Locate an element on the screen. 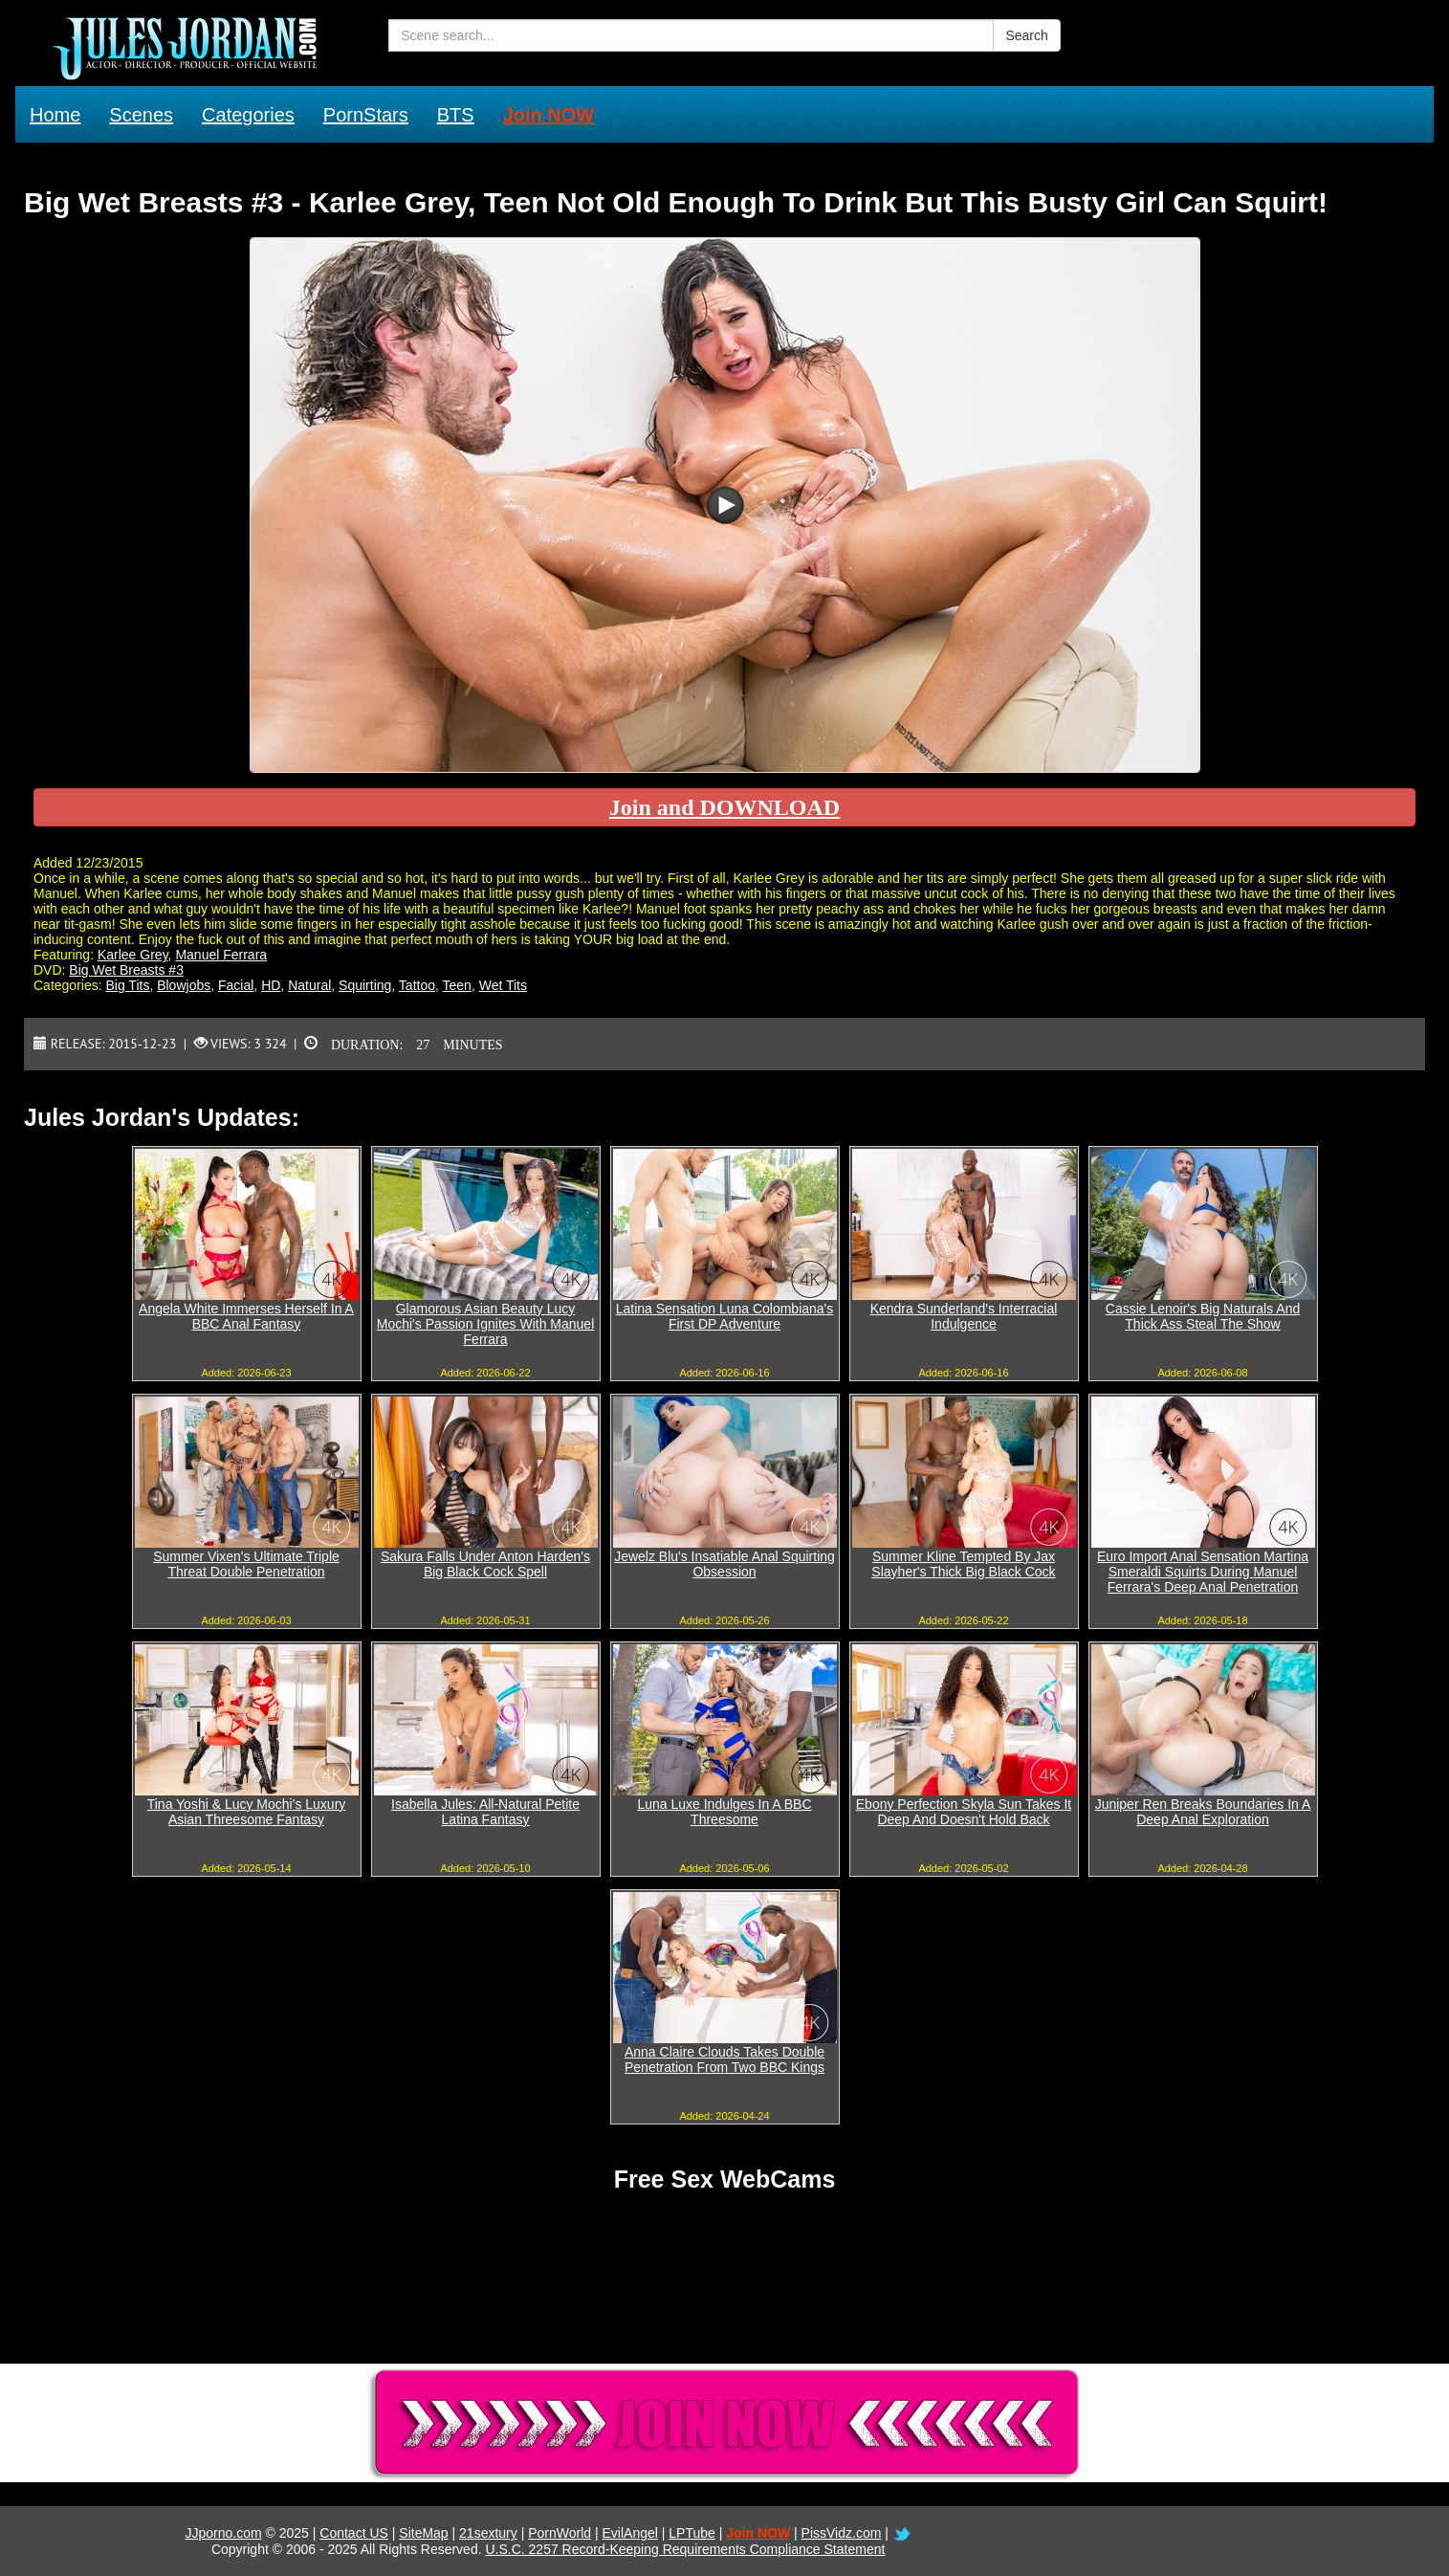 The width and height of the screenshot is (1449, 2576). Luna Luxe Indulges In A BBC Threesome is located at coordinates (724, 1811).